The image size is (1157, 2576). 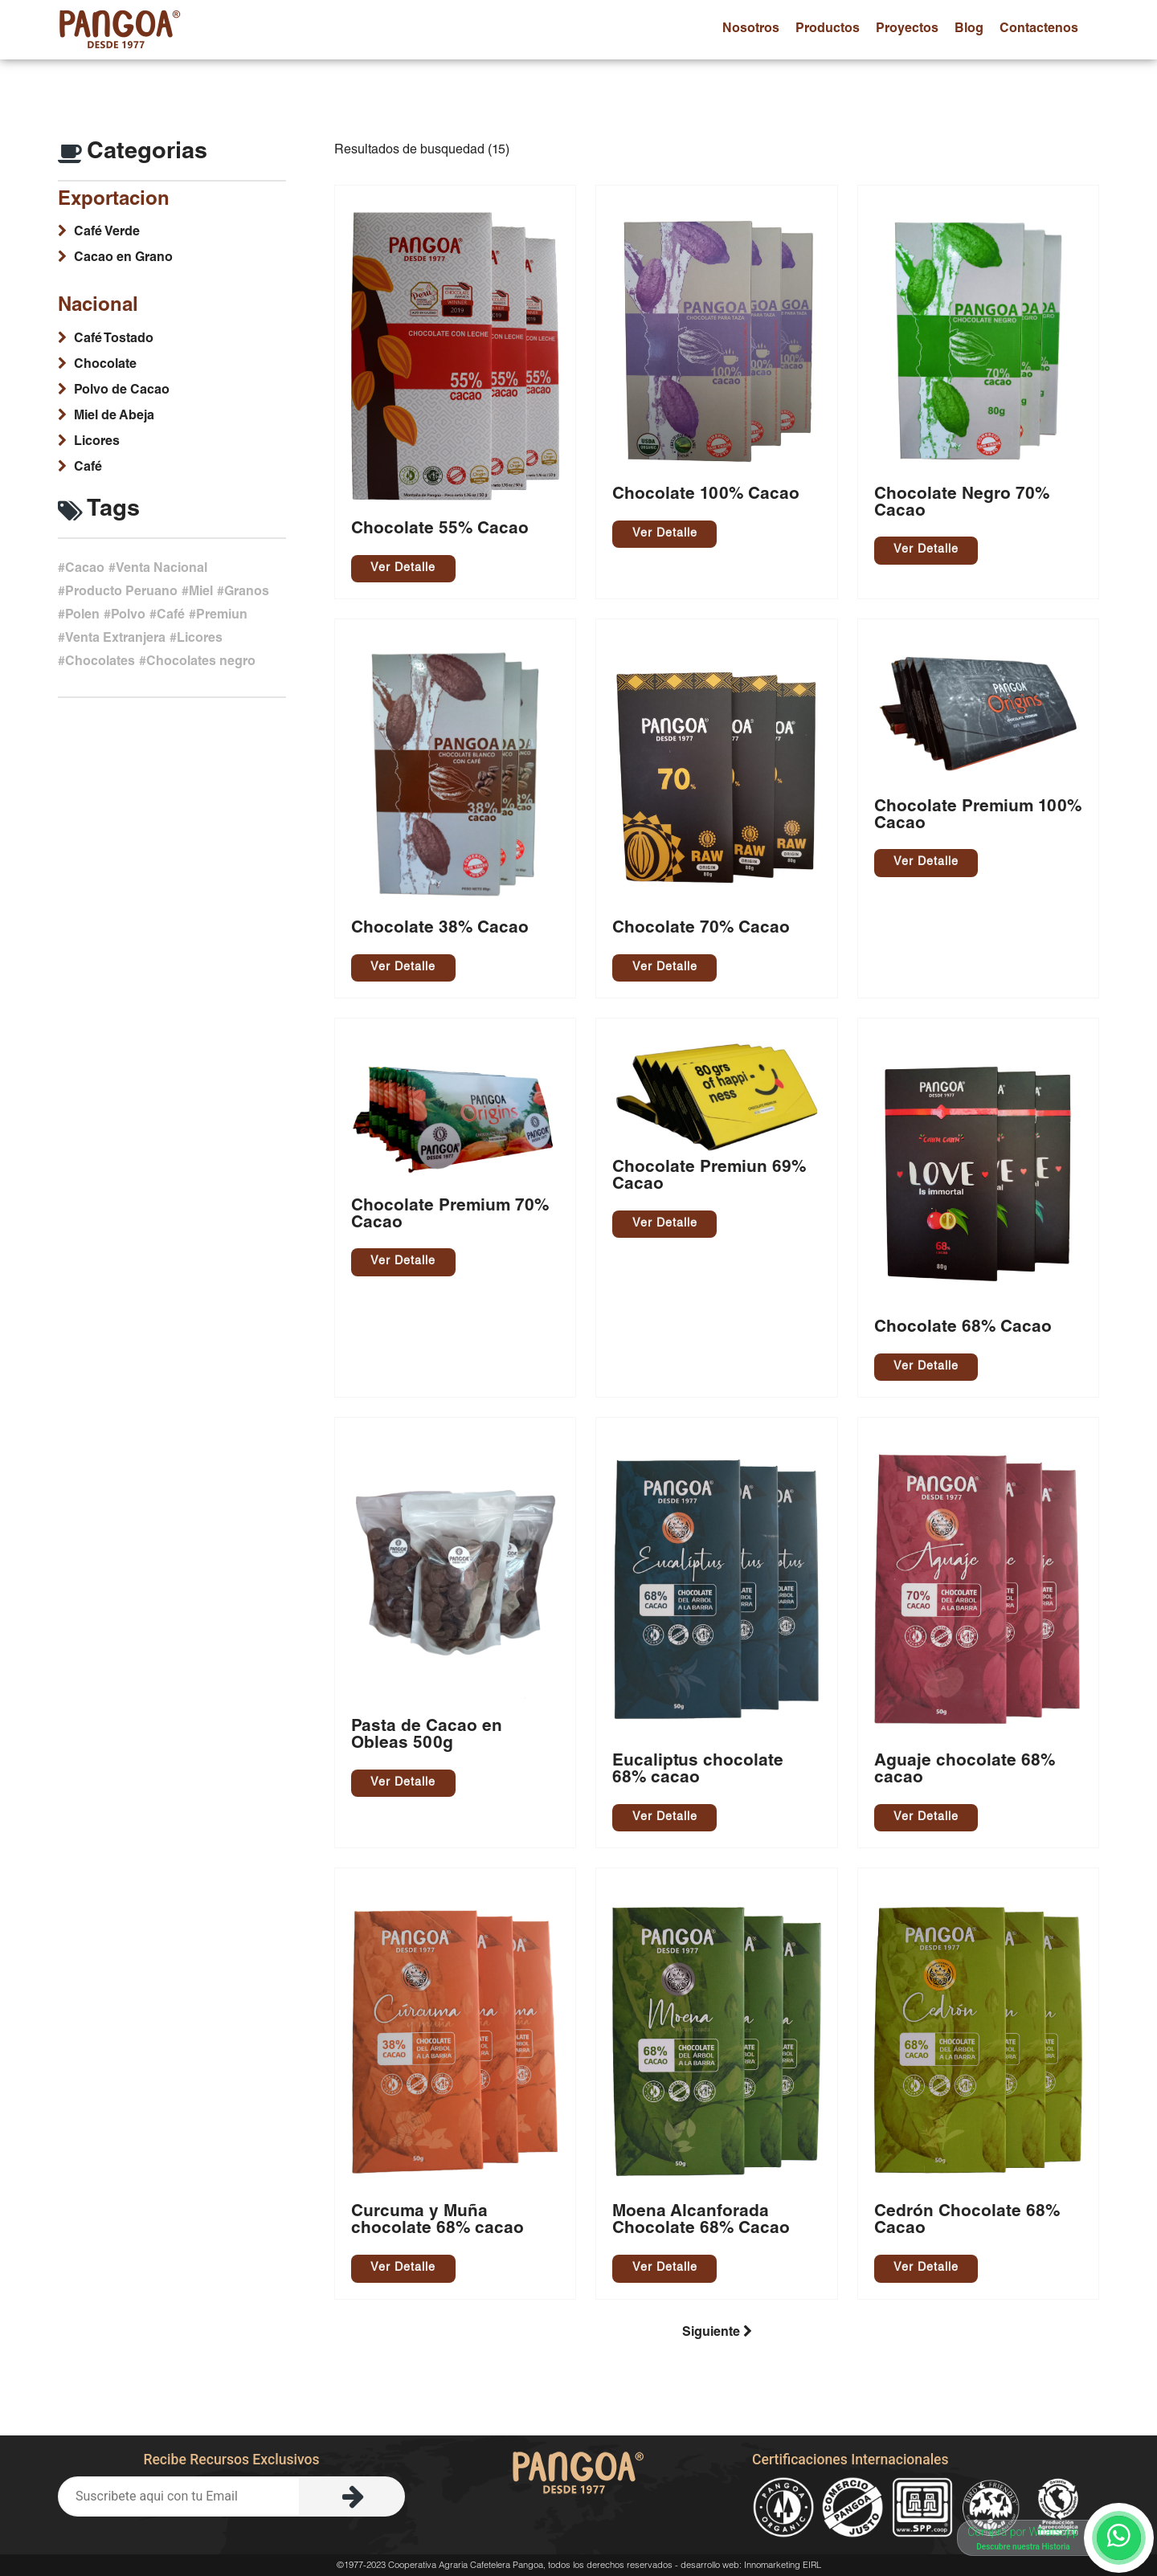 I want to click on Cacao en Grano, so click(x=123, y=258).